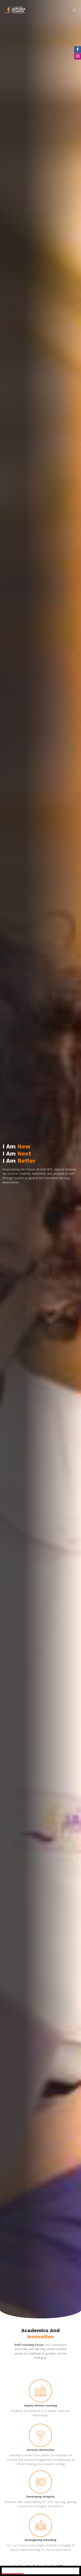 The width and height of the screenshot is (81, 2576). What do you see at coordinates (77, 49) in the screenshot?
I see `[Facebook]` at bounding box center [77, 49].